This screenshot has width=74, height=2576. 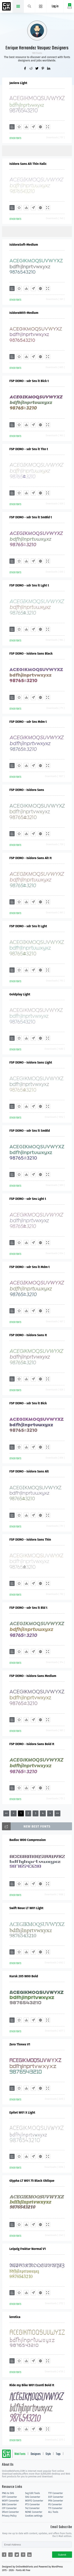 I want to click on TTF Converter, so click(x=55, y=2493).